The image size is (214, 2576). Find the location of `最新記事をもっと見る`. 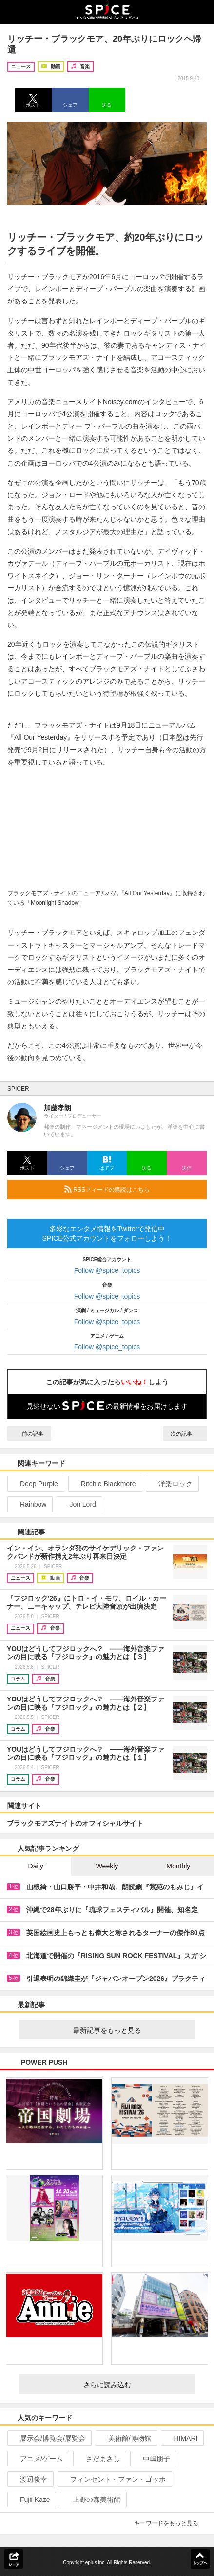

最新記事をもっと見る is located at coordinates (130, 2030).